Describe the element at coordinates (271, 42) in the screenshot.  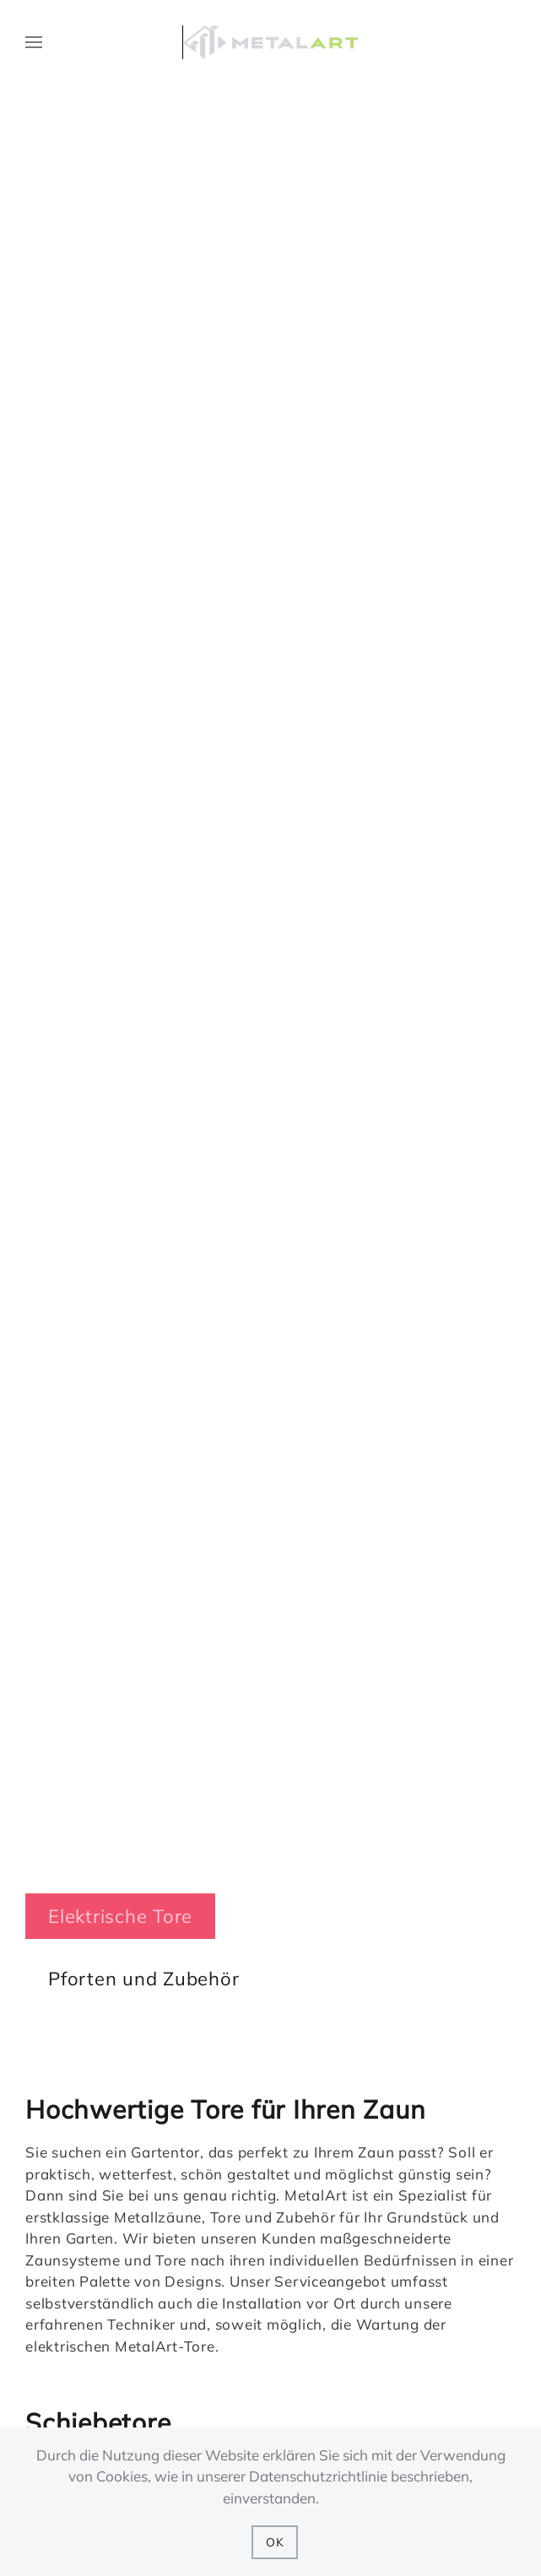
I see `[Back to home]` at that location.